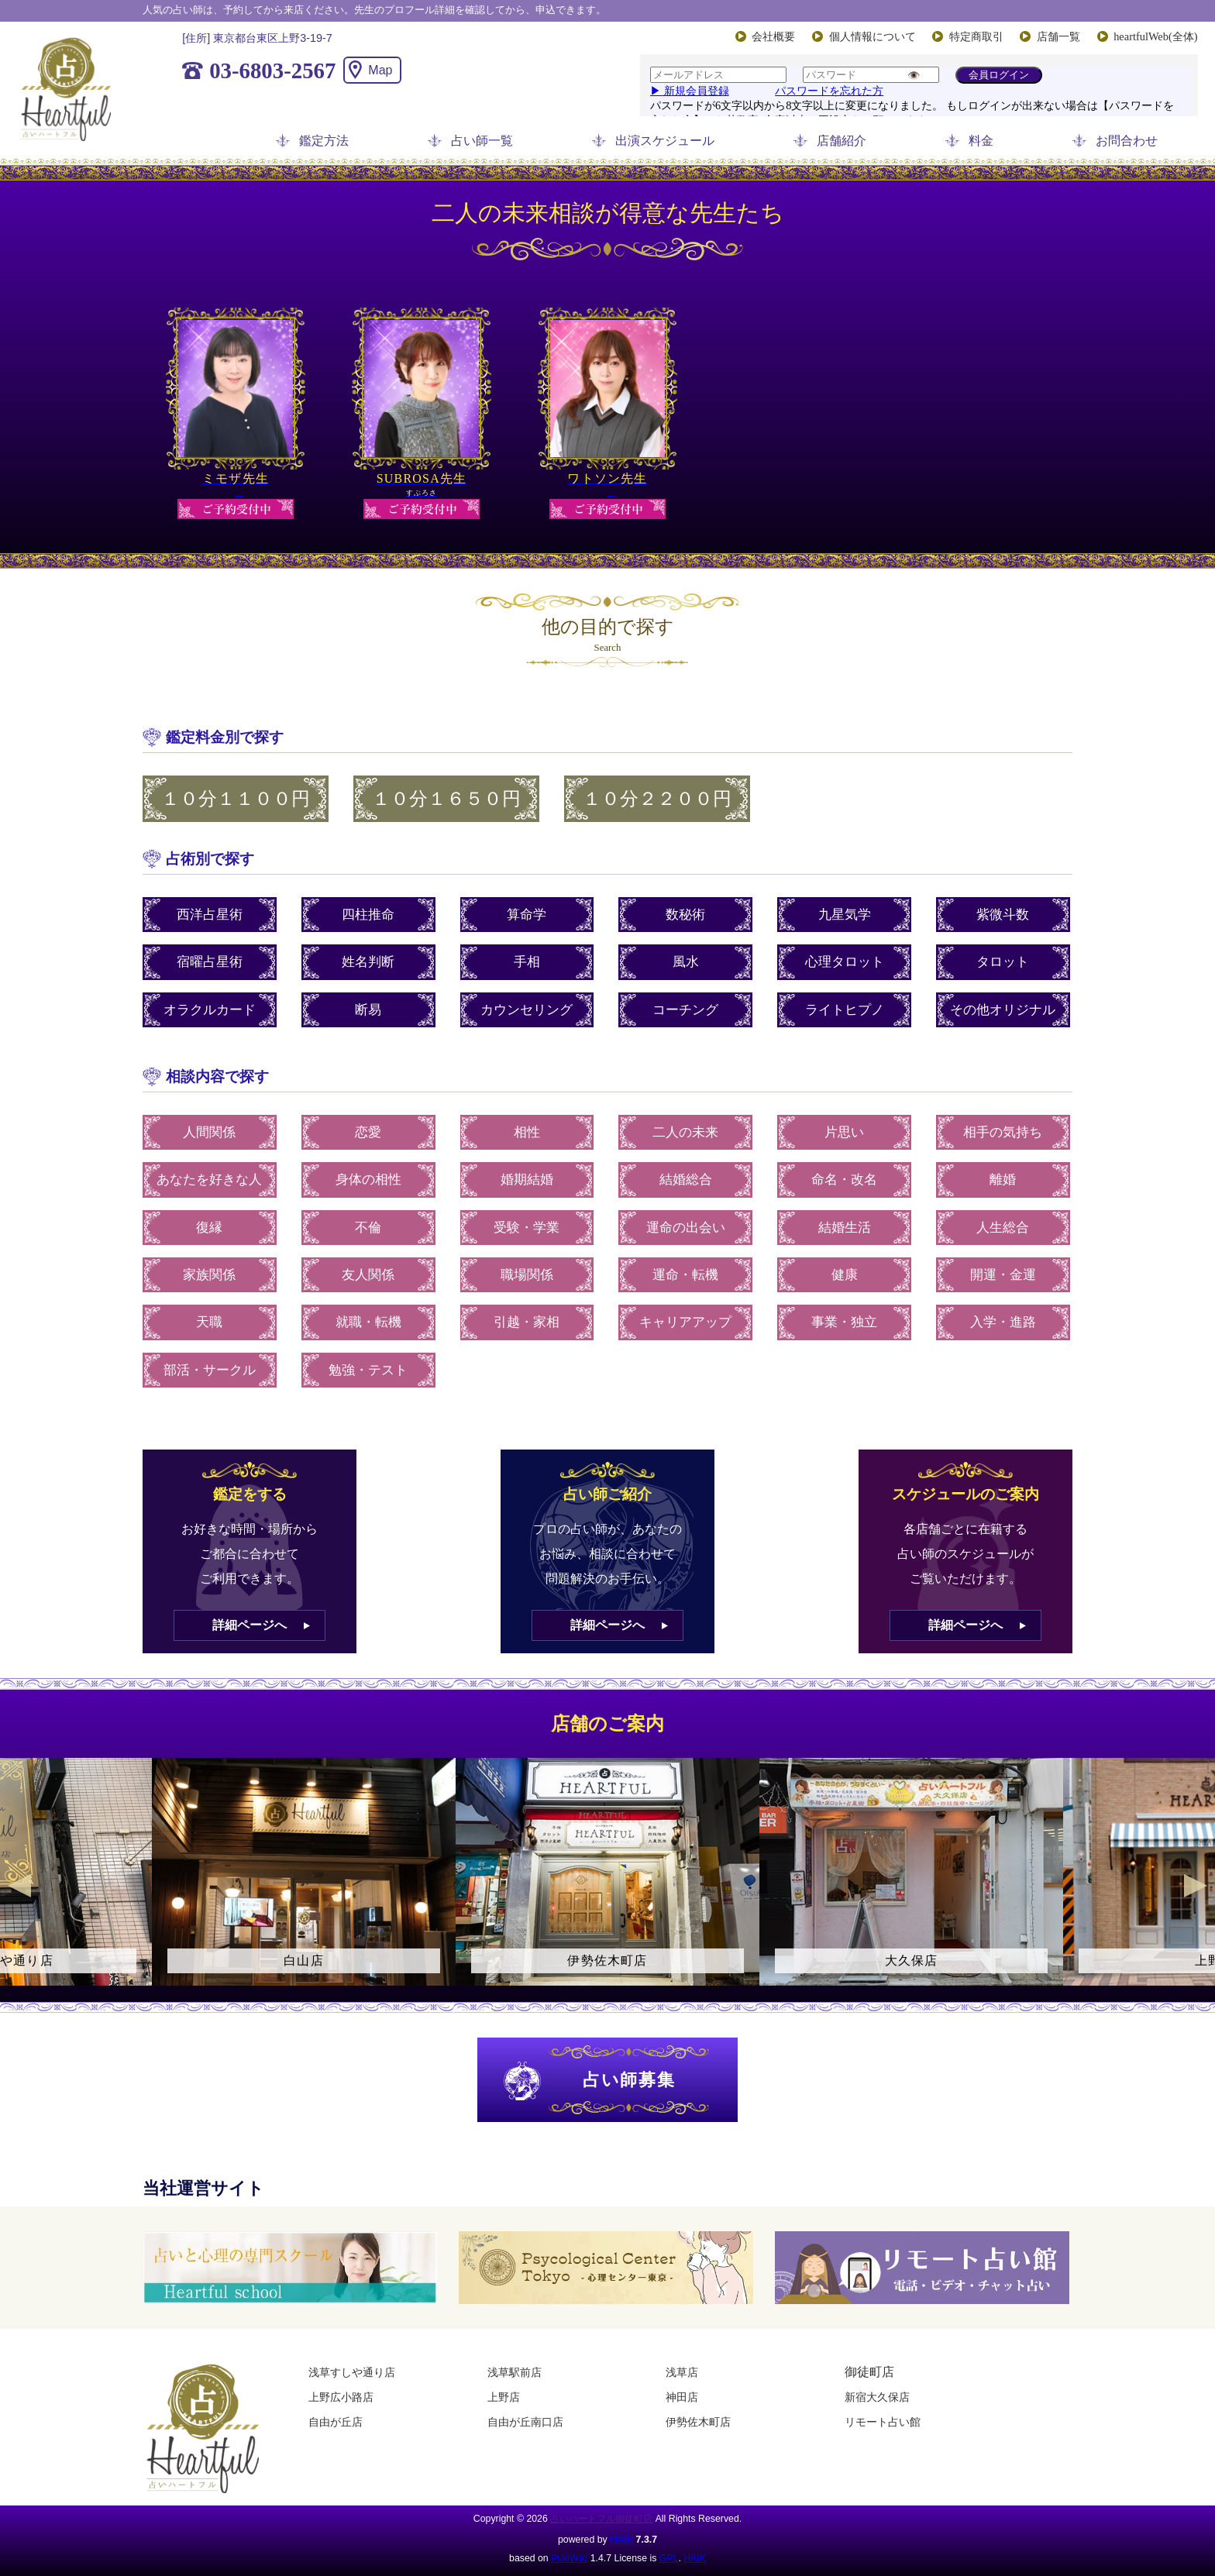 This screenshot has width=1215, height=2576. What do you see at coordinates (841, 140) in the screenshot?
I see `店舗紹介` at bounding box center [841, 140].